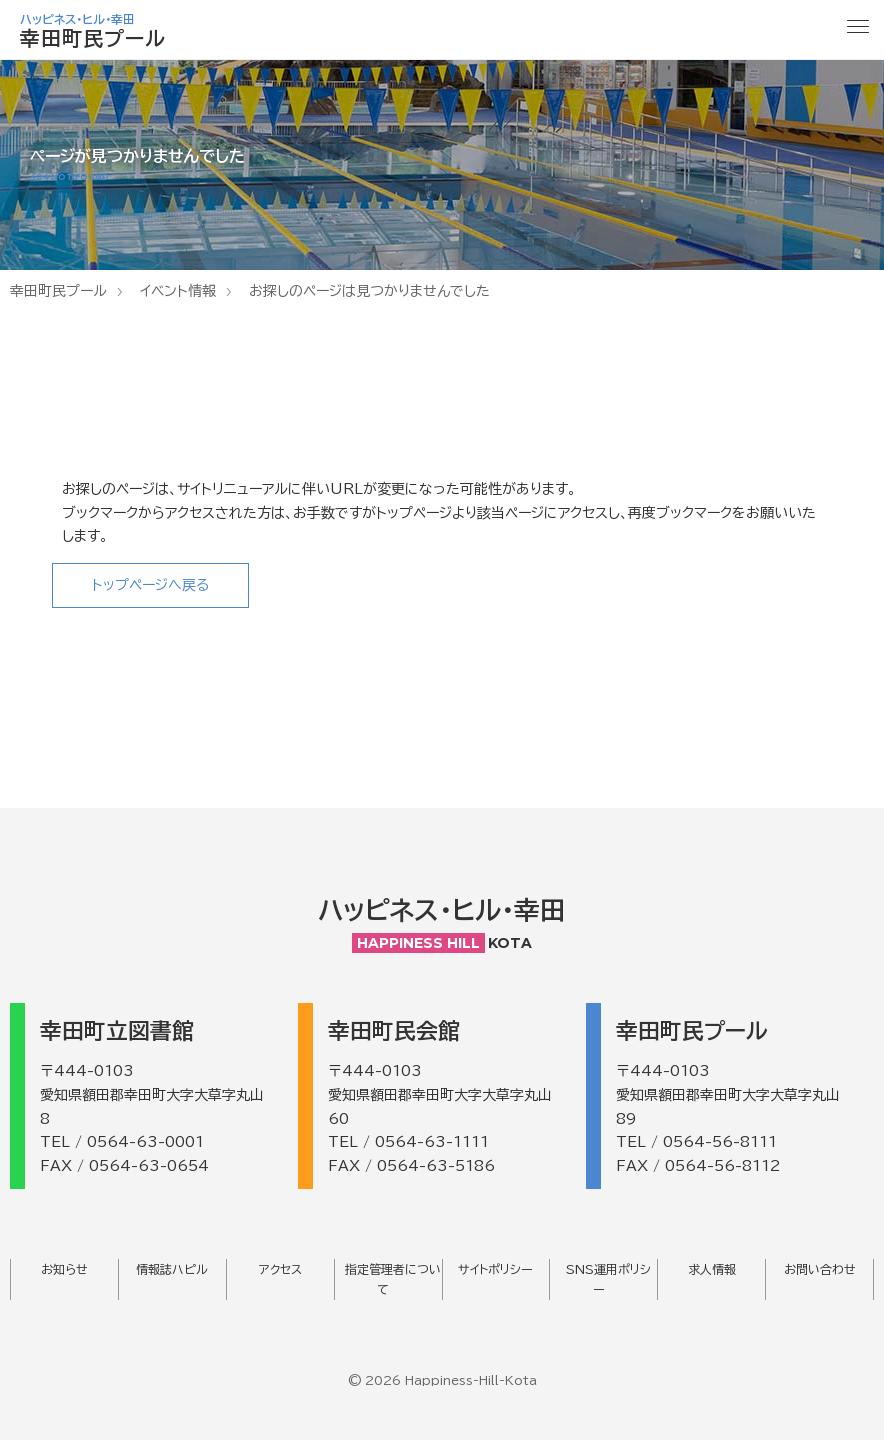 The image size is (884, 1441). I want to click on 幸田町立図書館, so click(117, 1031).